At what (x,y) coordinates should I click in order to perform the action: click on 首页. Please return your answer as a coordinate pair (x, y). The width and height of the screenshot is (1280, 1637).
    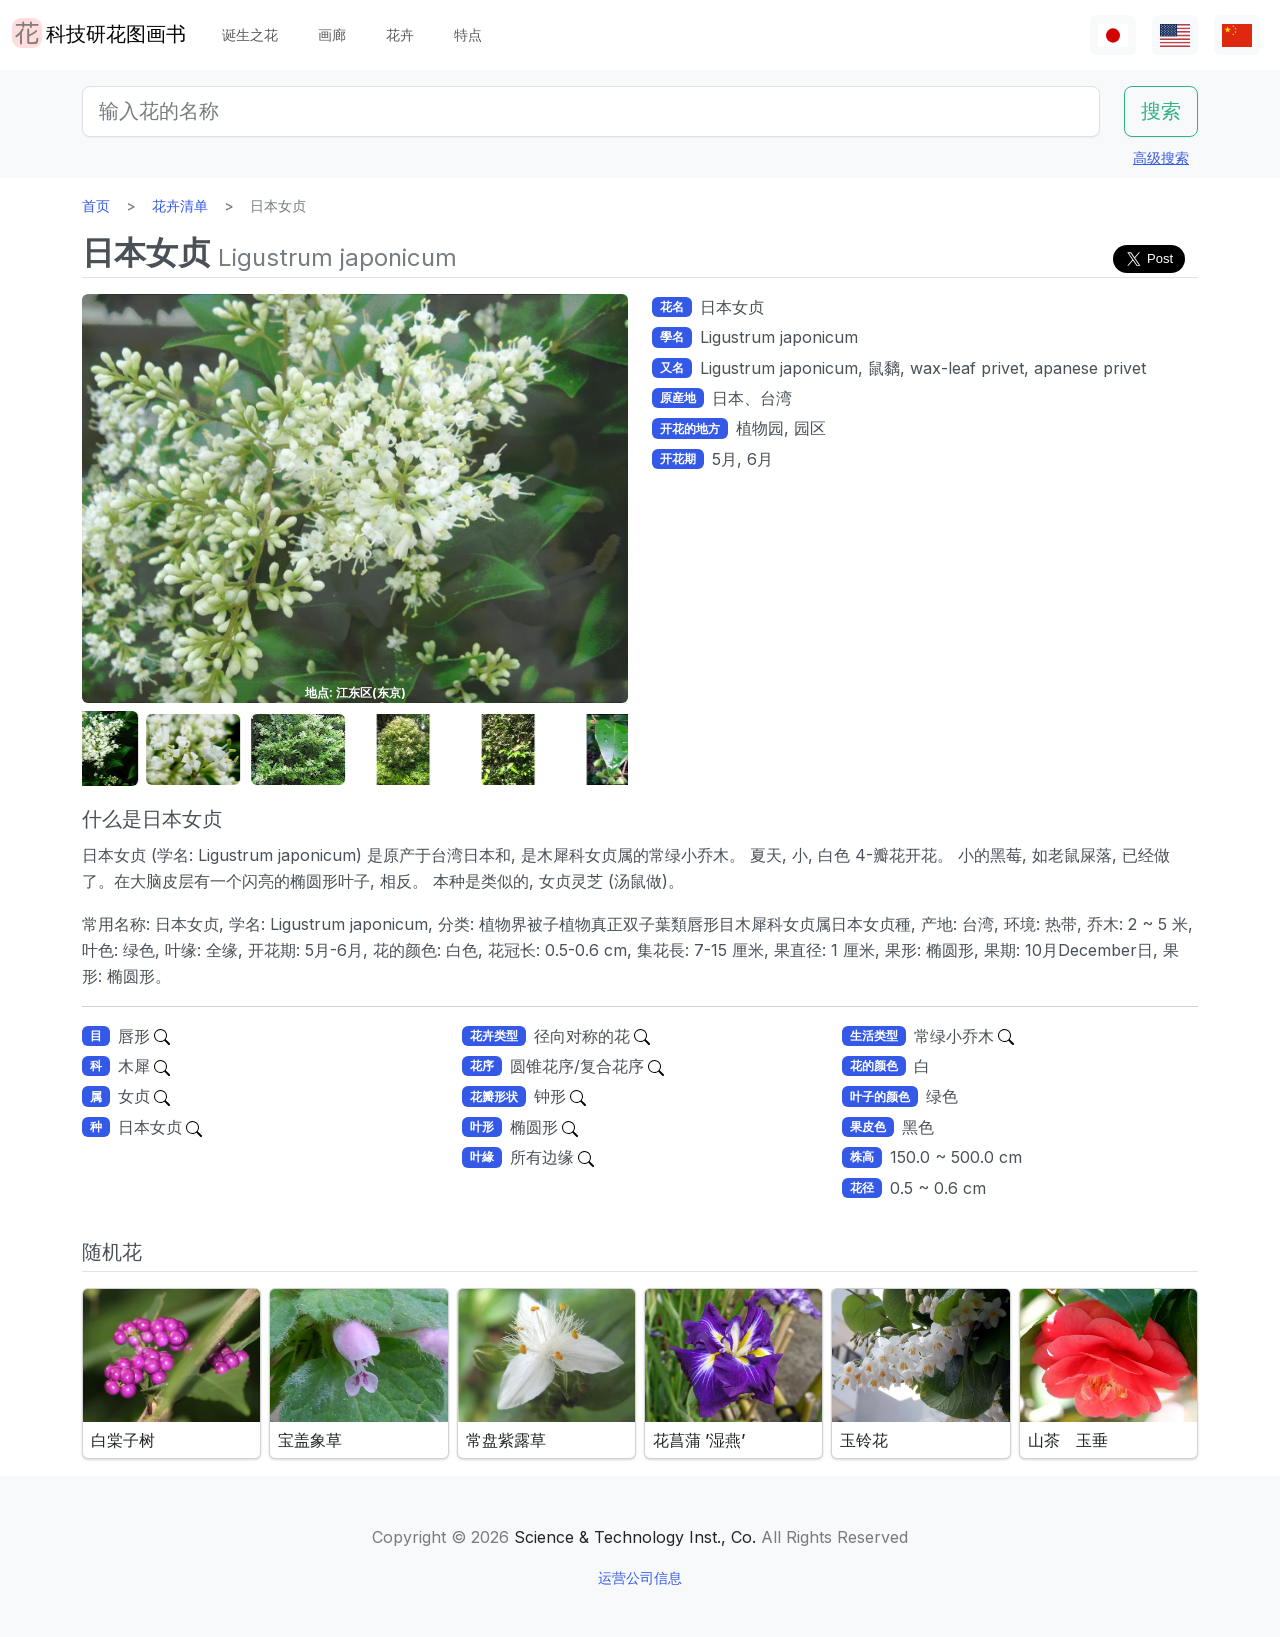
    Looking at the image, I should click on (96, 205).